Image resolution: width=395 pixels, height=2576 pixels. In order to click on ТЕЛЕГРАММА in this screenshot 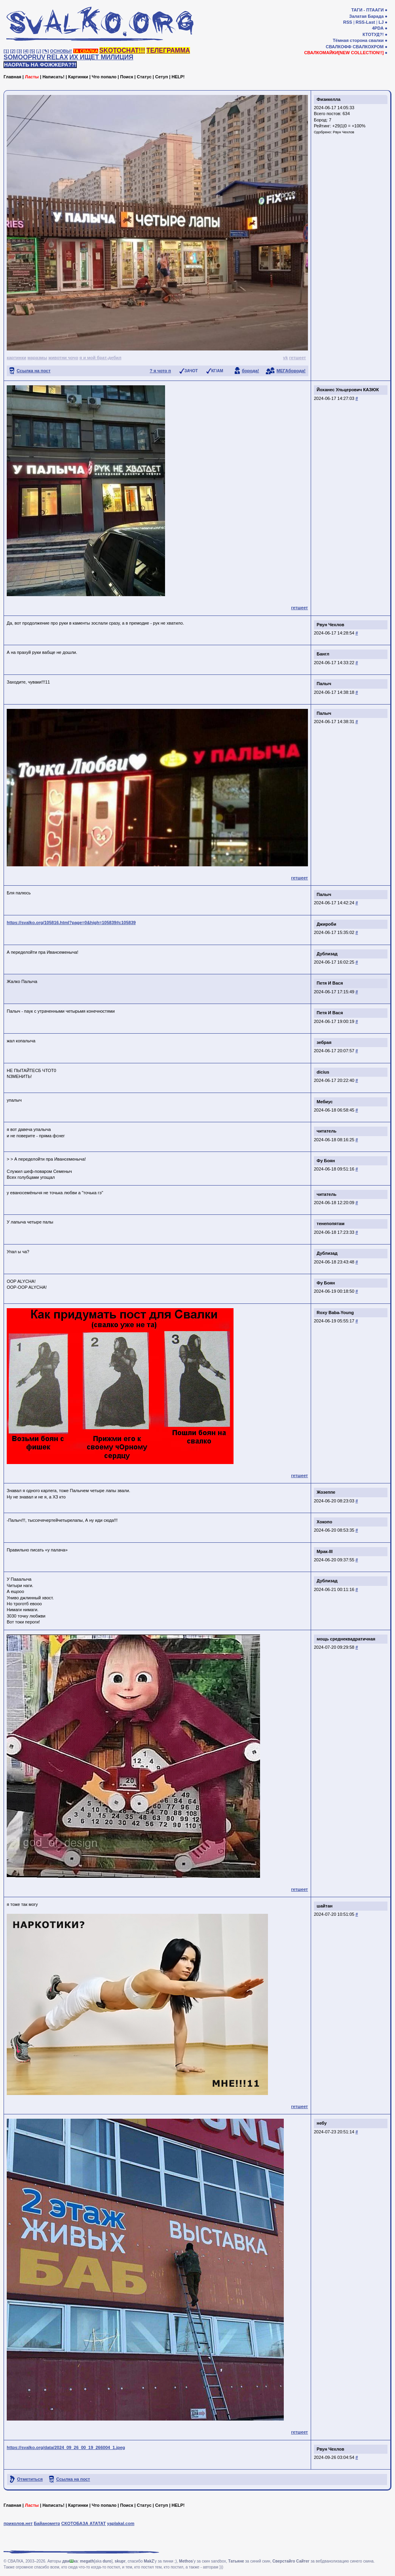, I will do `click(168, 50)`.